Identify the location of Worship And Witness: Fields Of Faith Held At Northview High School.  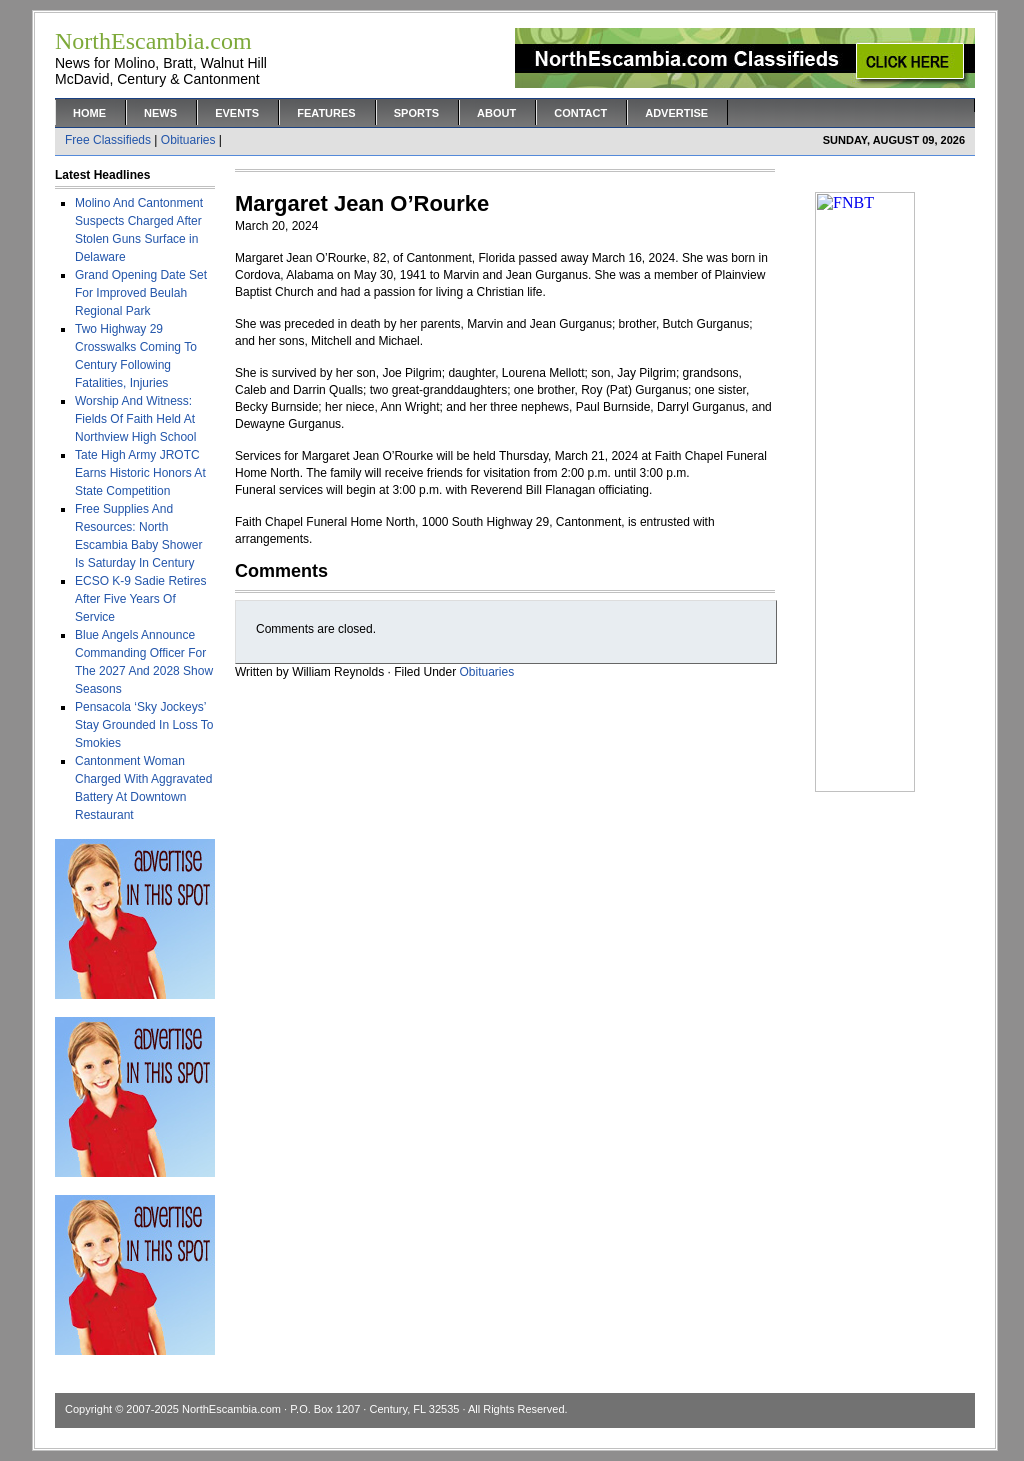
(135, 419).